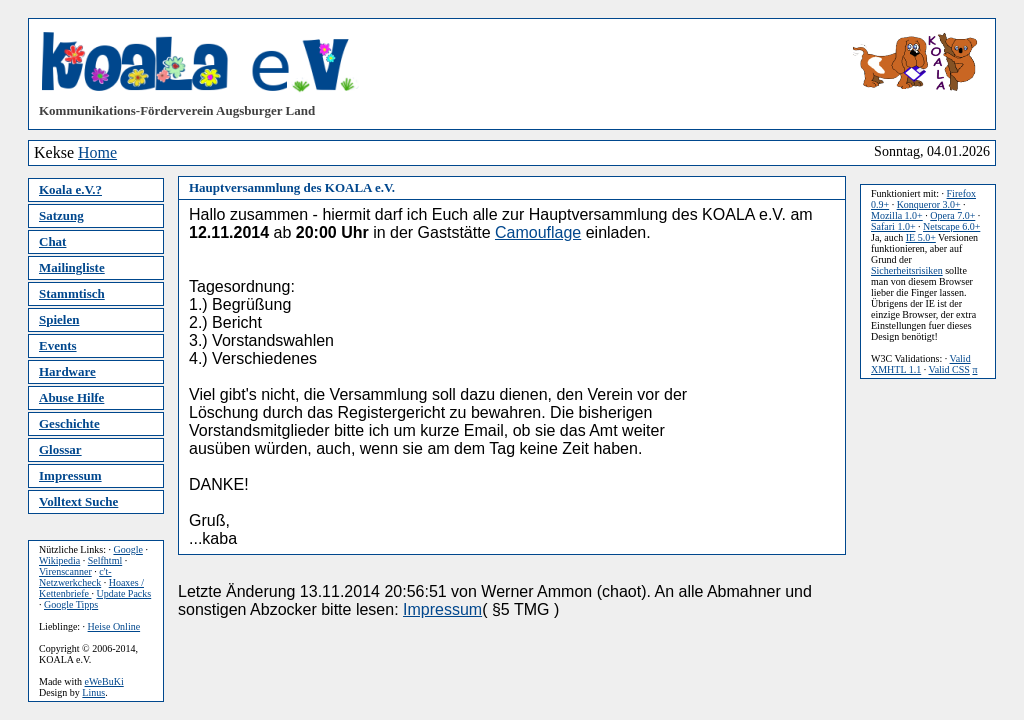 This screenshot has height=720, width=1024. What do you see at coordinates (70, 475) in the screenshot?
I see `Impressum` at bounding box center [70, 475].